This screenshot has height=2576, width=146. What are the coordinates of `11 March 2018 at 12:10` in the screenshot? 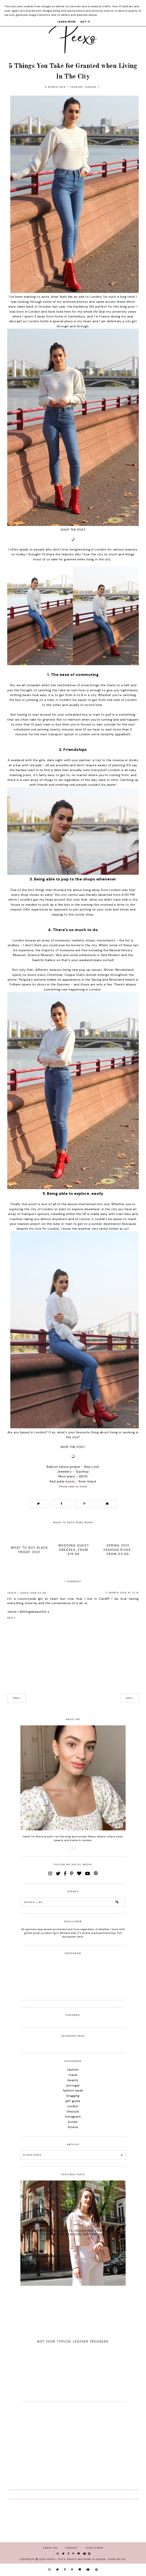 It's located at (122, 1592).